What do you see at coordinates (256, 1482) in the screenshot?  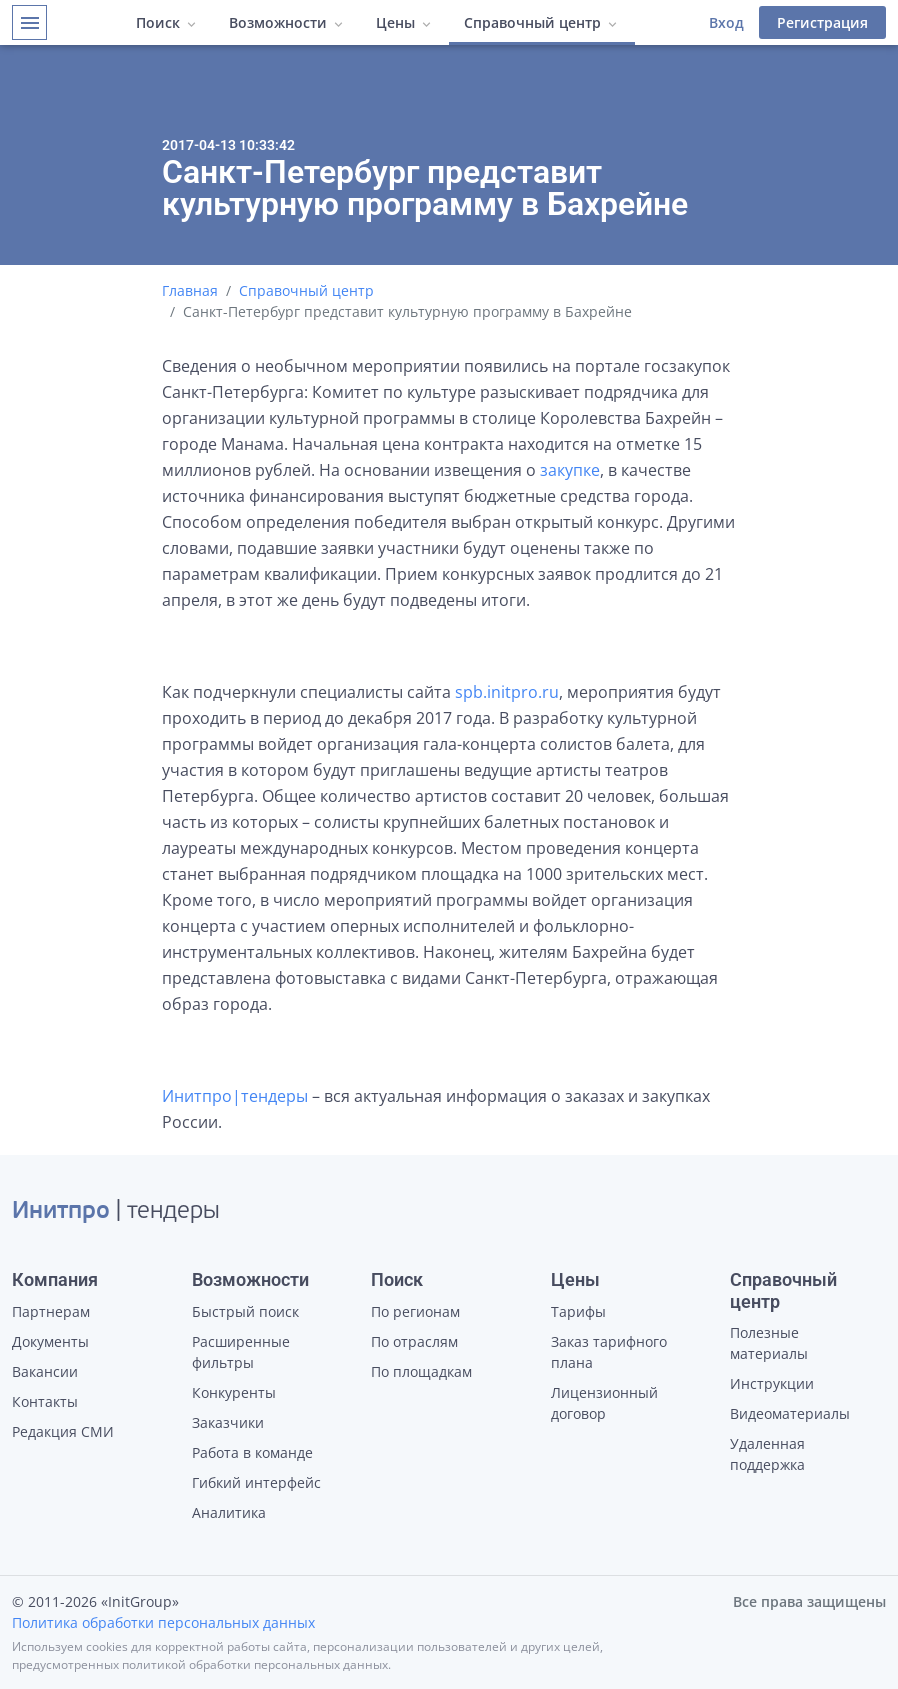 I see `Гибкий интерфейс` at bounding box center [256, 1482].